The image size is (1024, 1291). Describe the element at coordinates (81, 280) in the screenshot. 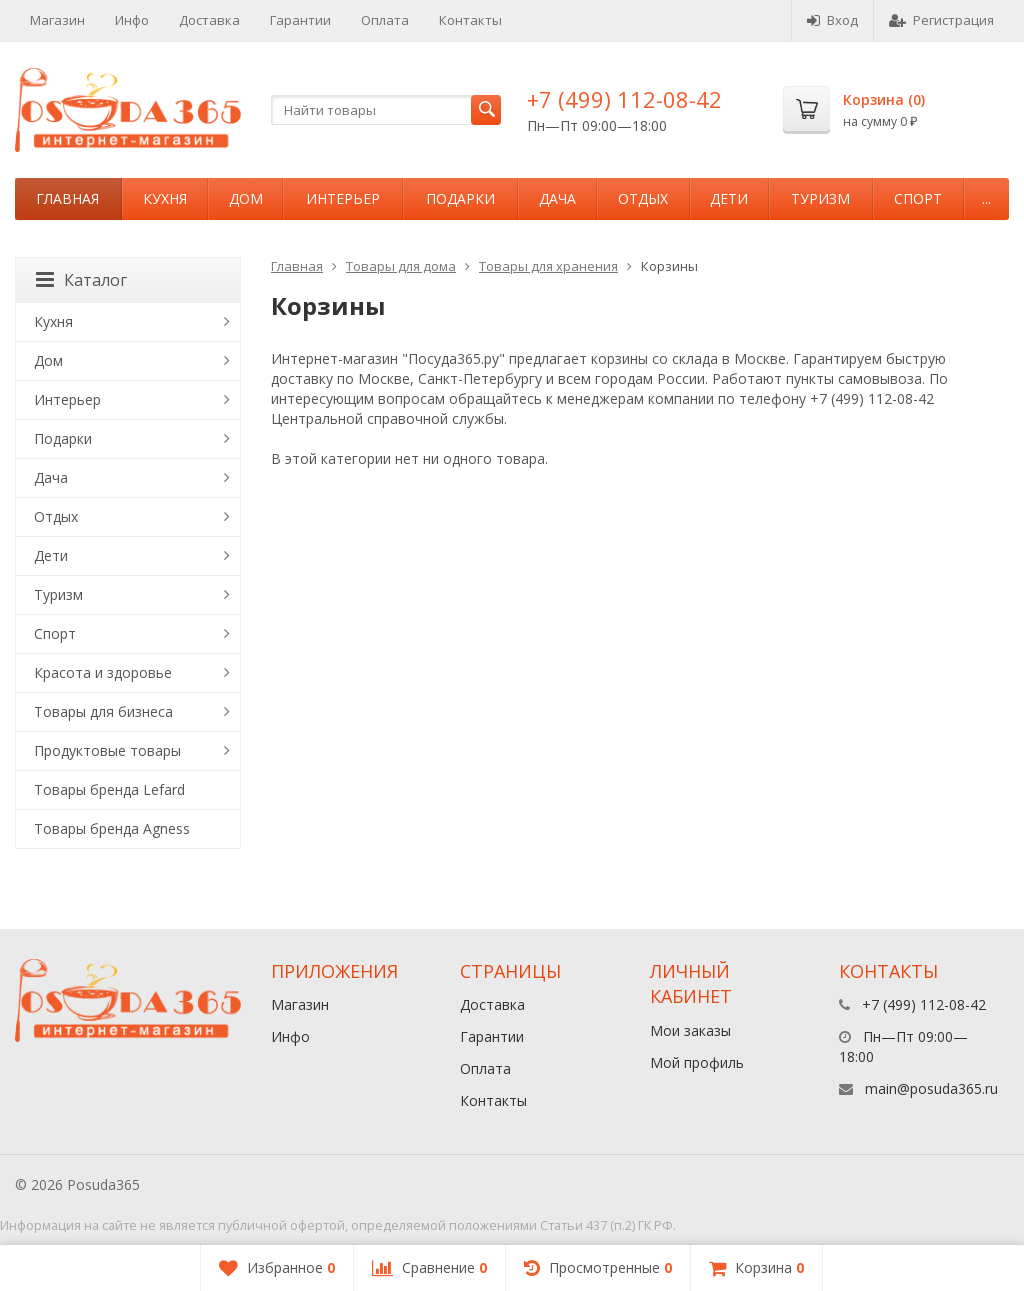

I see `Каталог` at that location.